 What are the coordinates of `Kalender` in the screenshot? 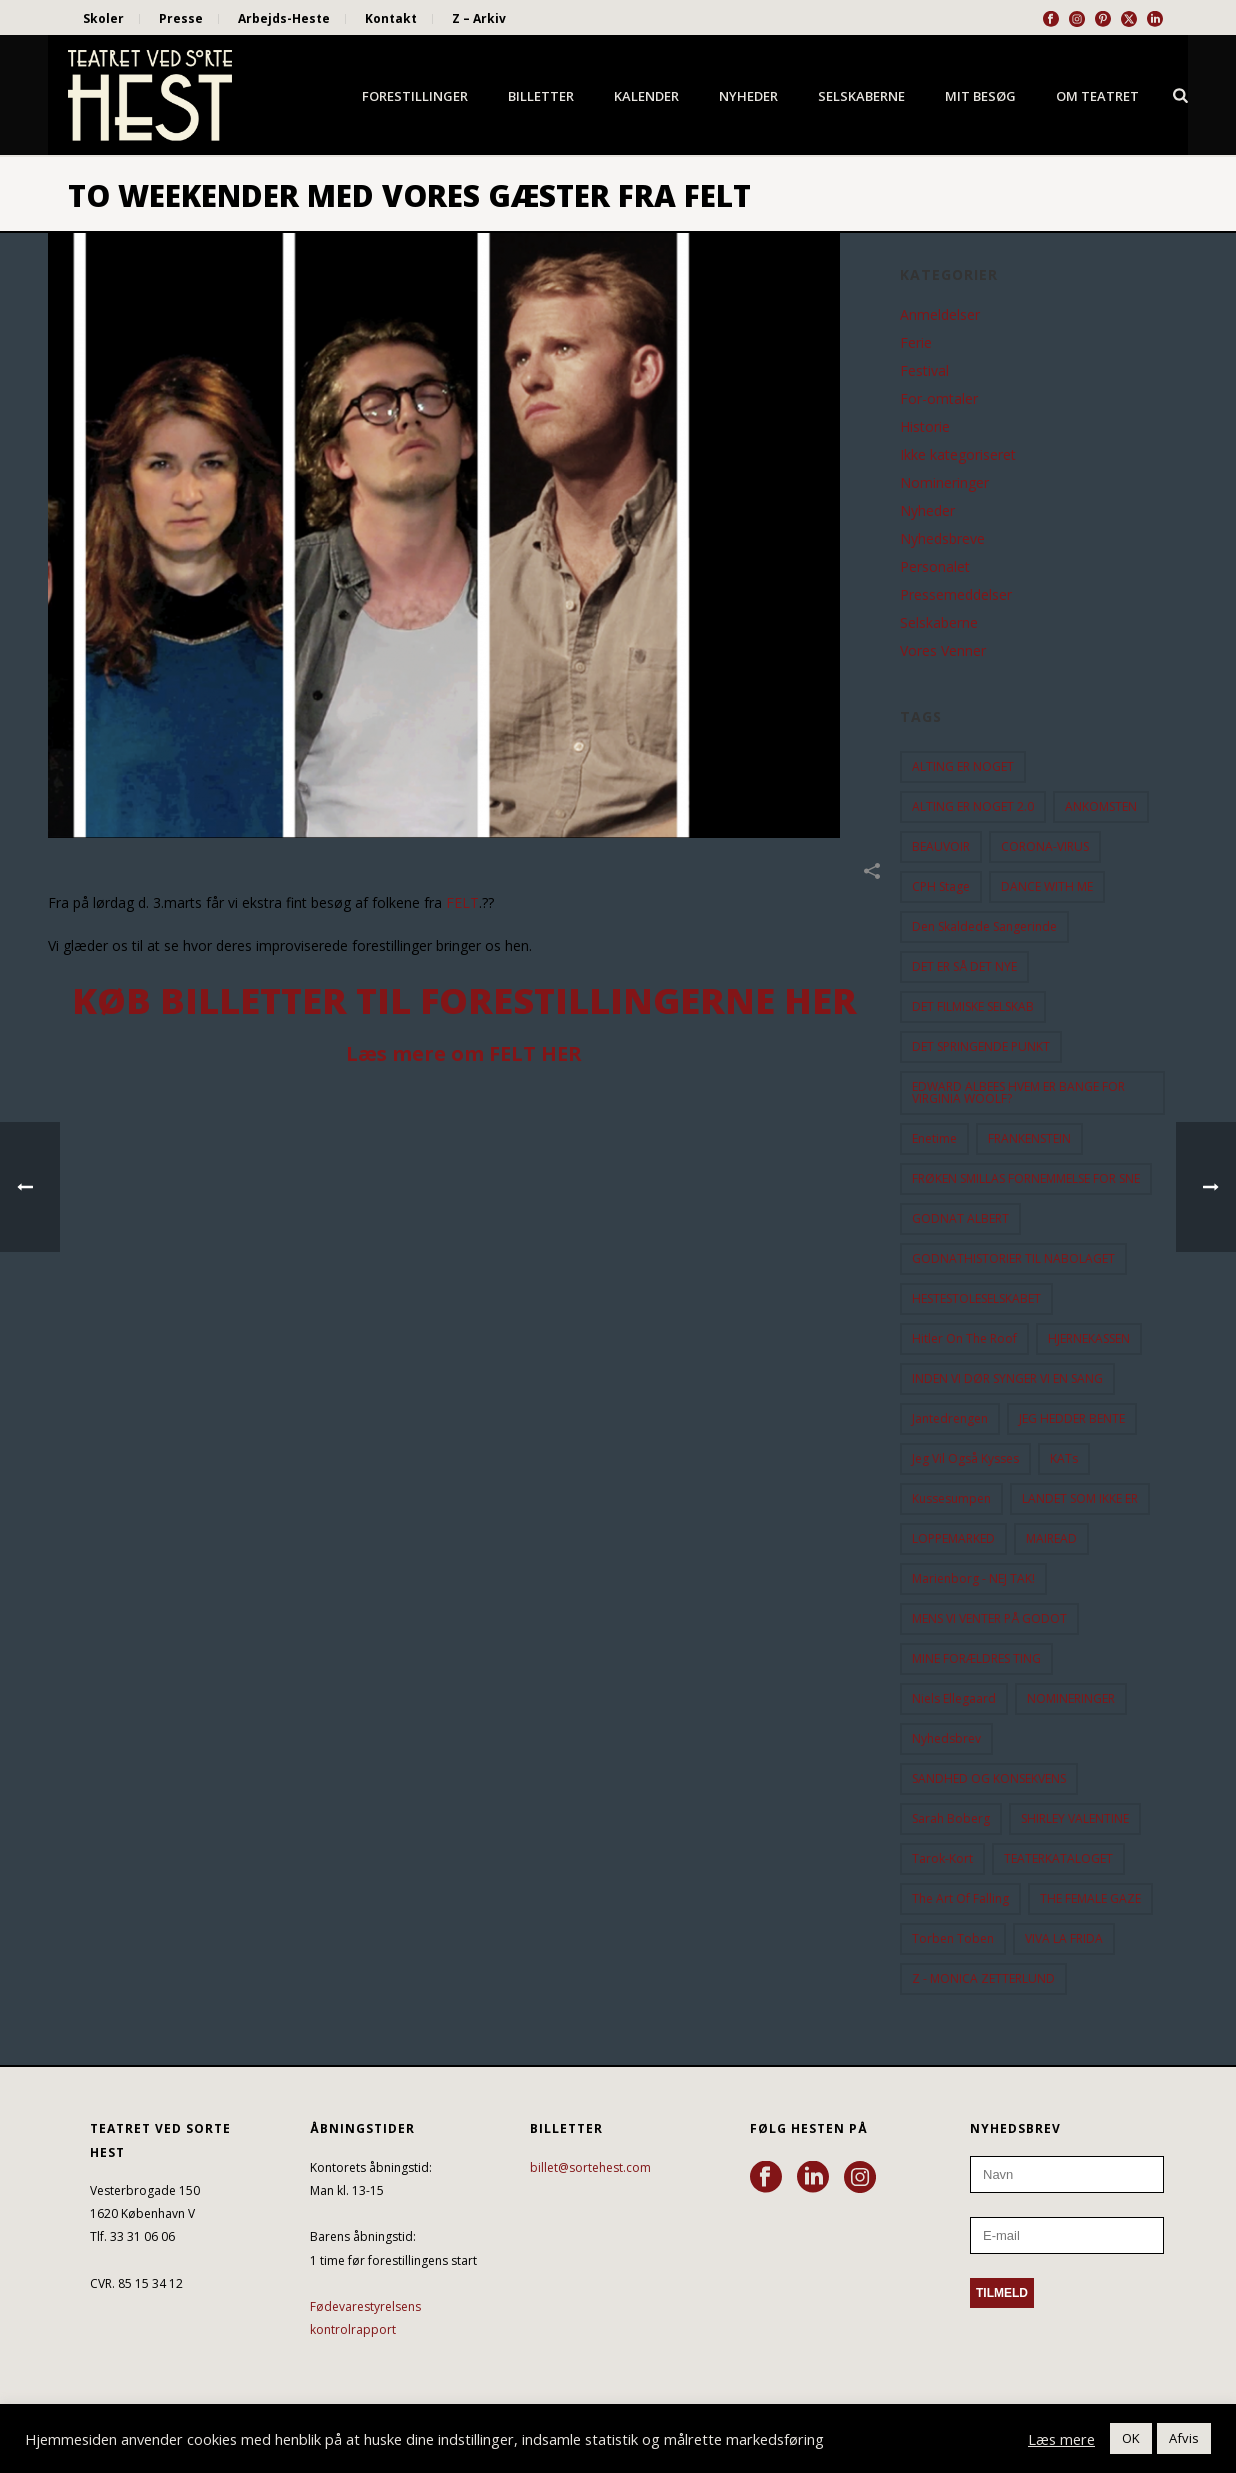 It's located at (646, 96).